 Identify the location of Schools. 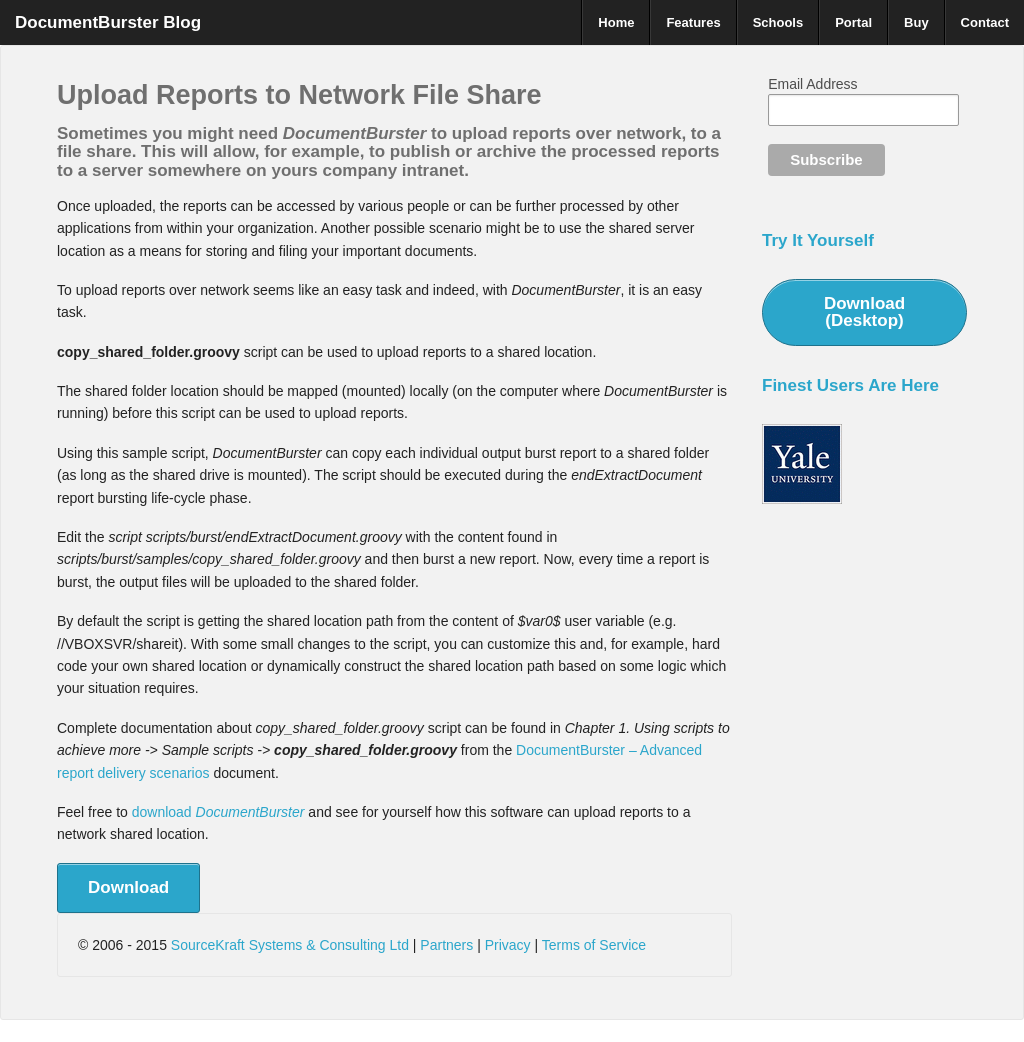
(778, 22).